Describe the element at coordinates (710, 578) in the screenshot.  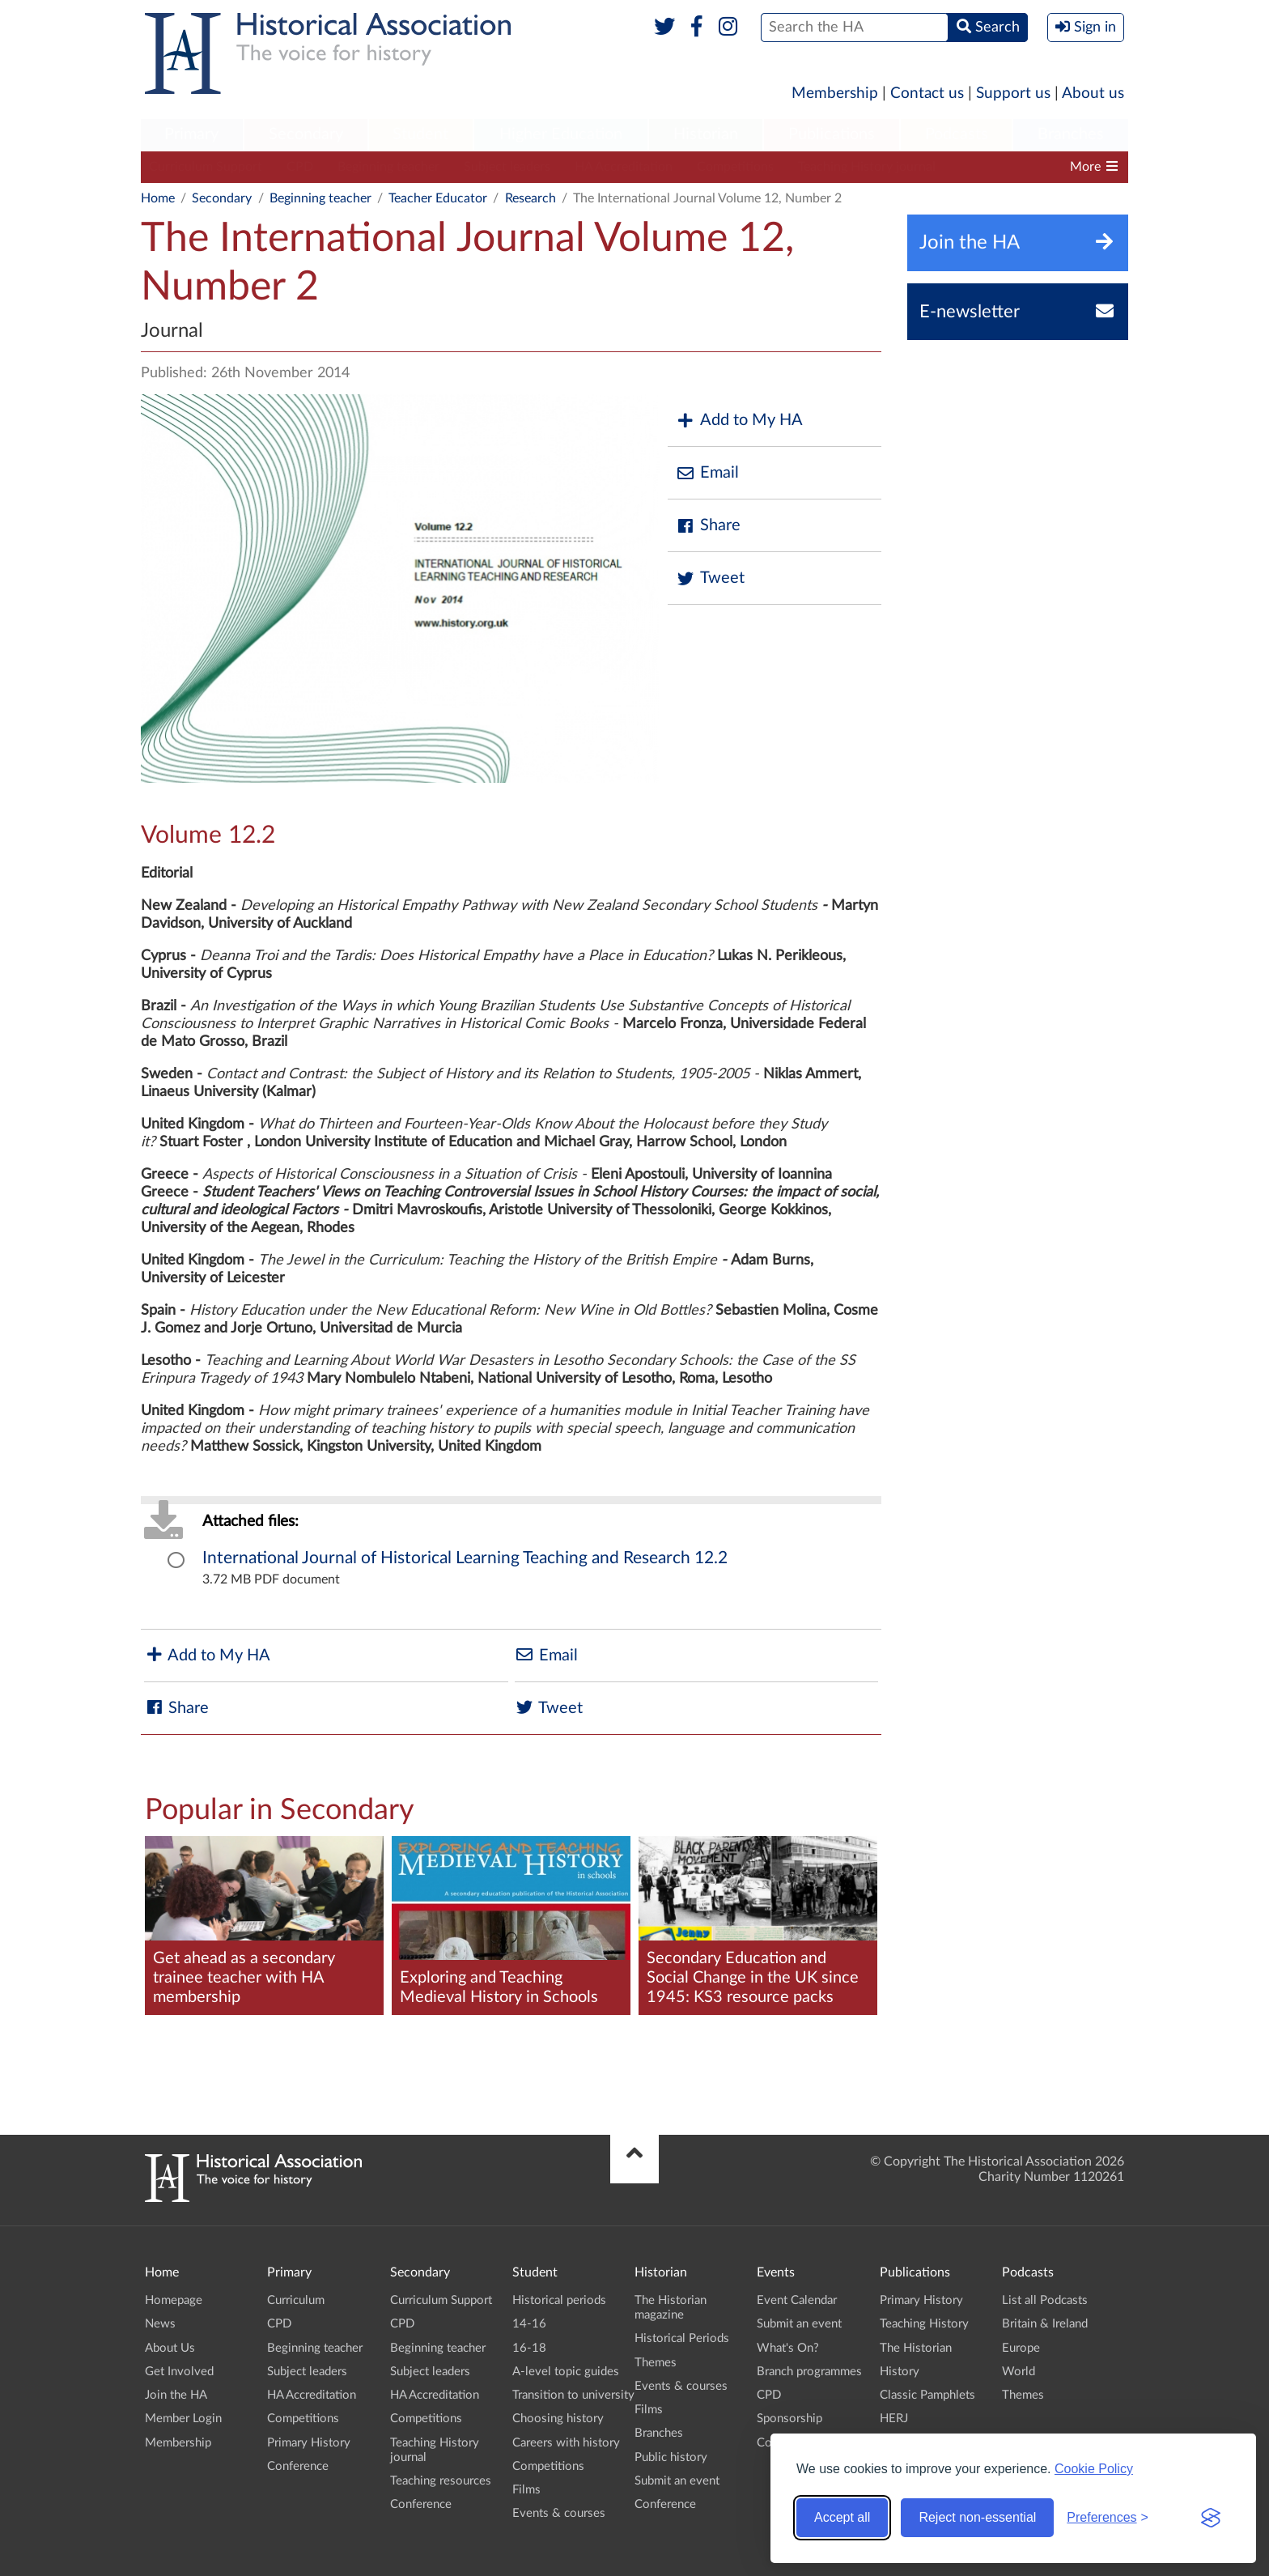
I see `Tweet` at that location.